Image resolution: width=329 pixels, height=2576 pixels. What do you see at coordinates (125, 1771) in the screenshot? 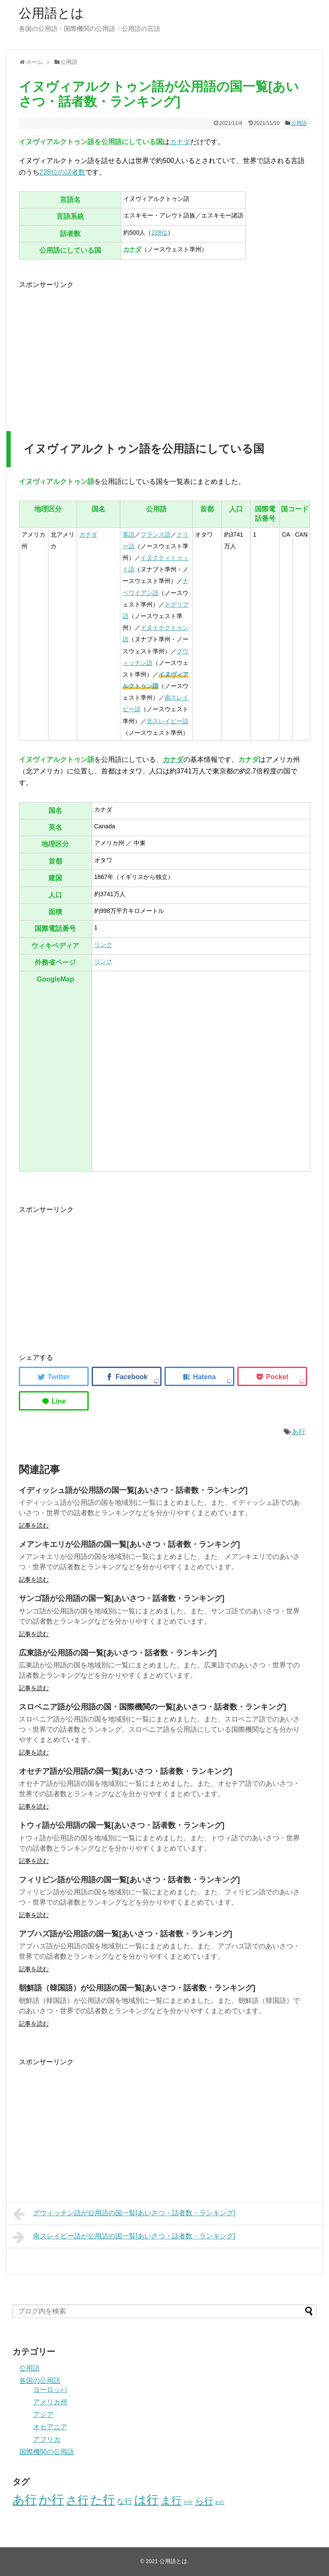
I see `オセチア語が公用語の国一覧[あいさつ・話者数・ランキング]` at bounding box center [125, 1771].